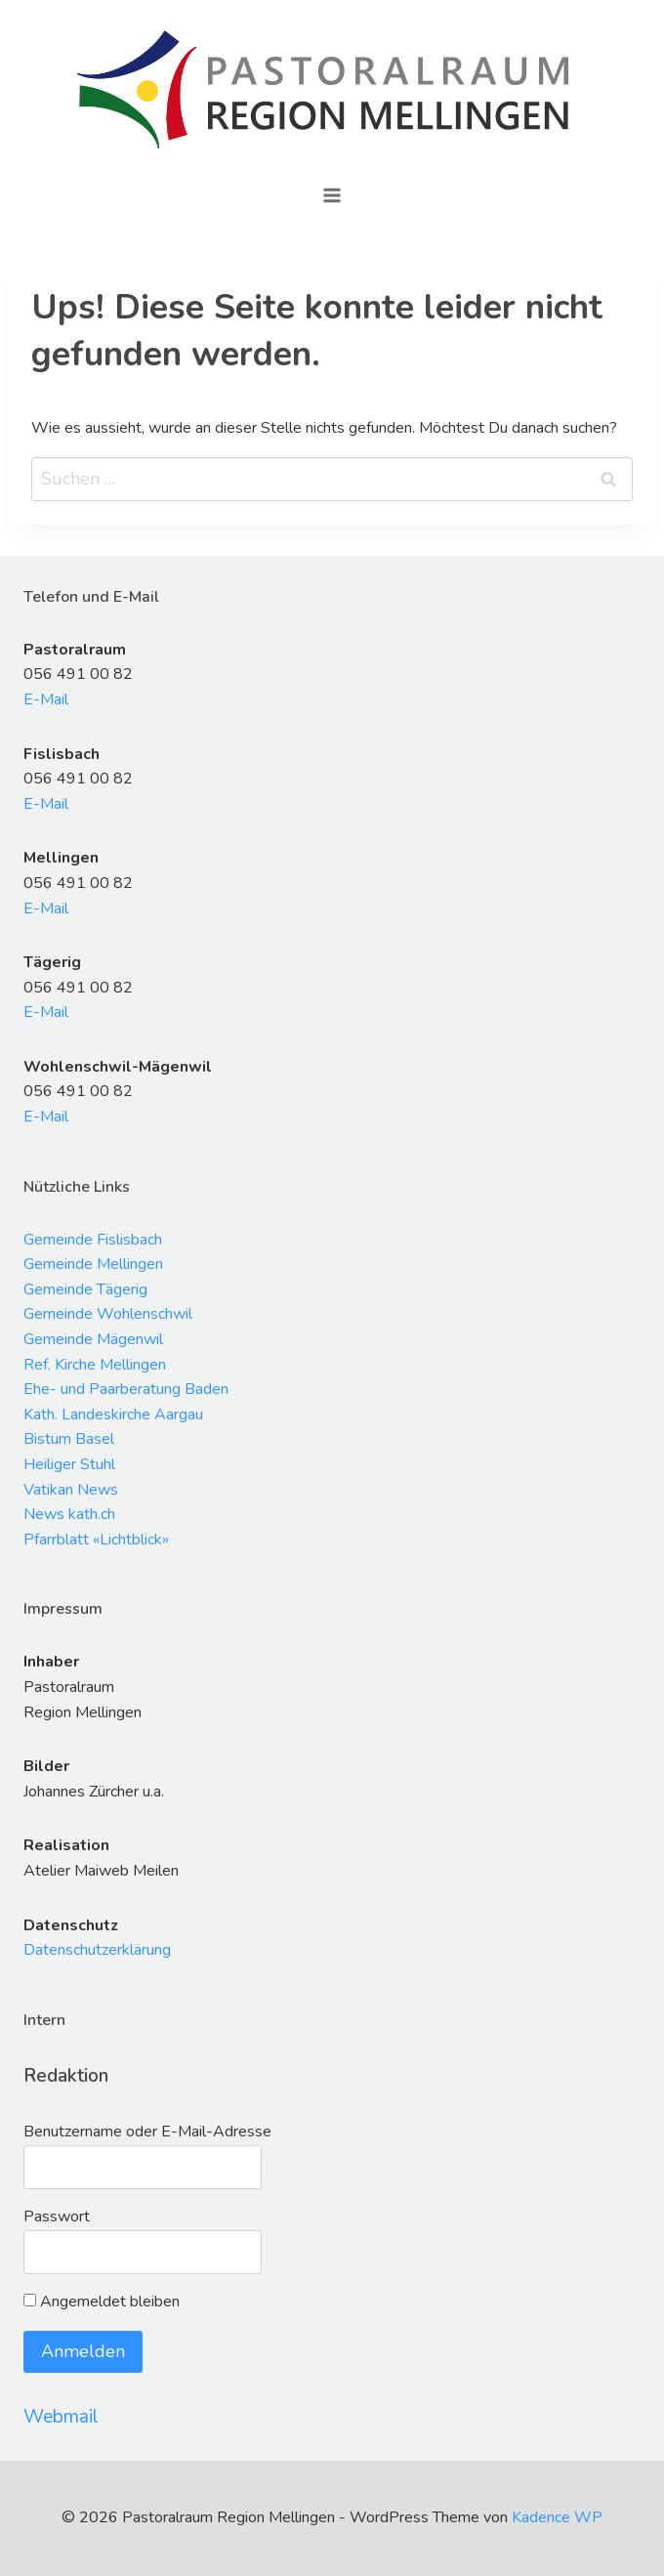 Image resolution: width=664 pixels, height=2576 pixels. Describe the element at coordinates (61, 2416) in the screenshot. I see `Webmail` at that location.